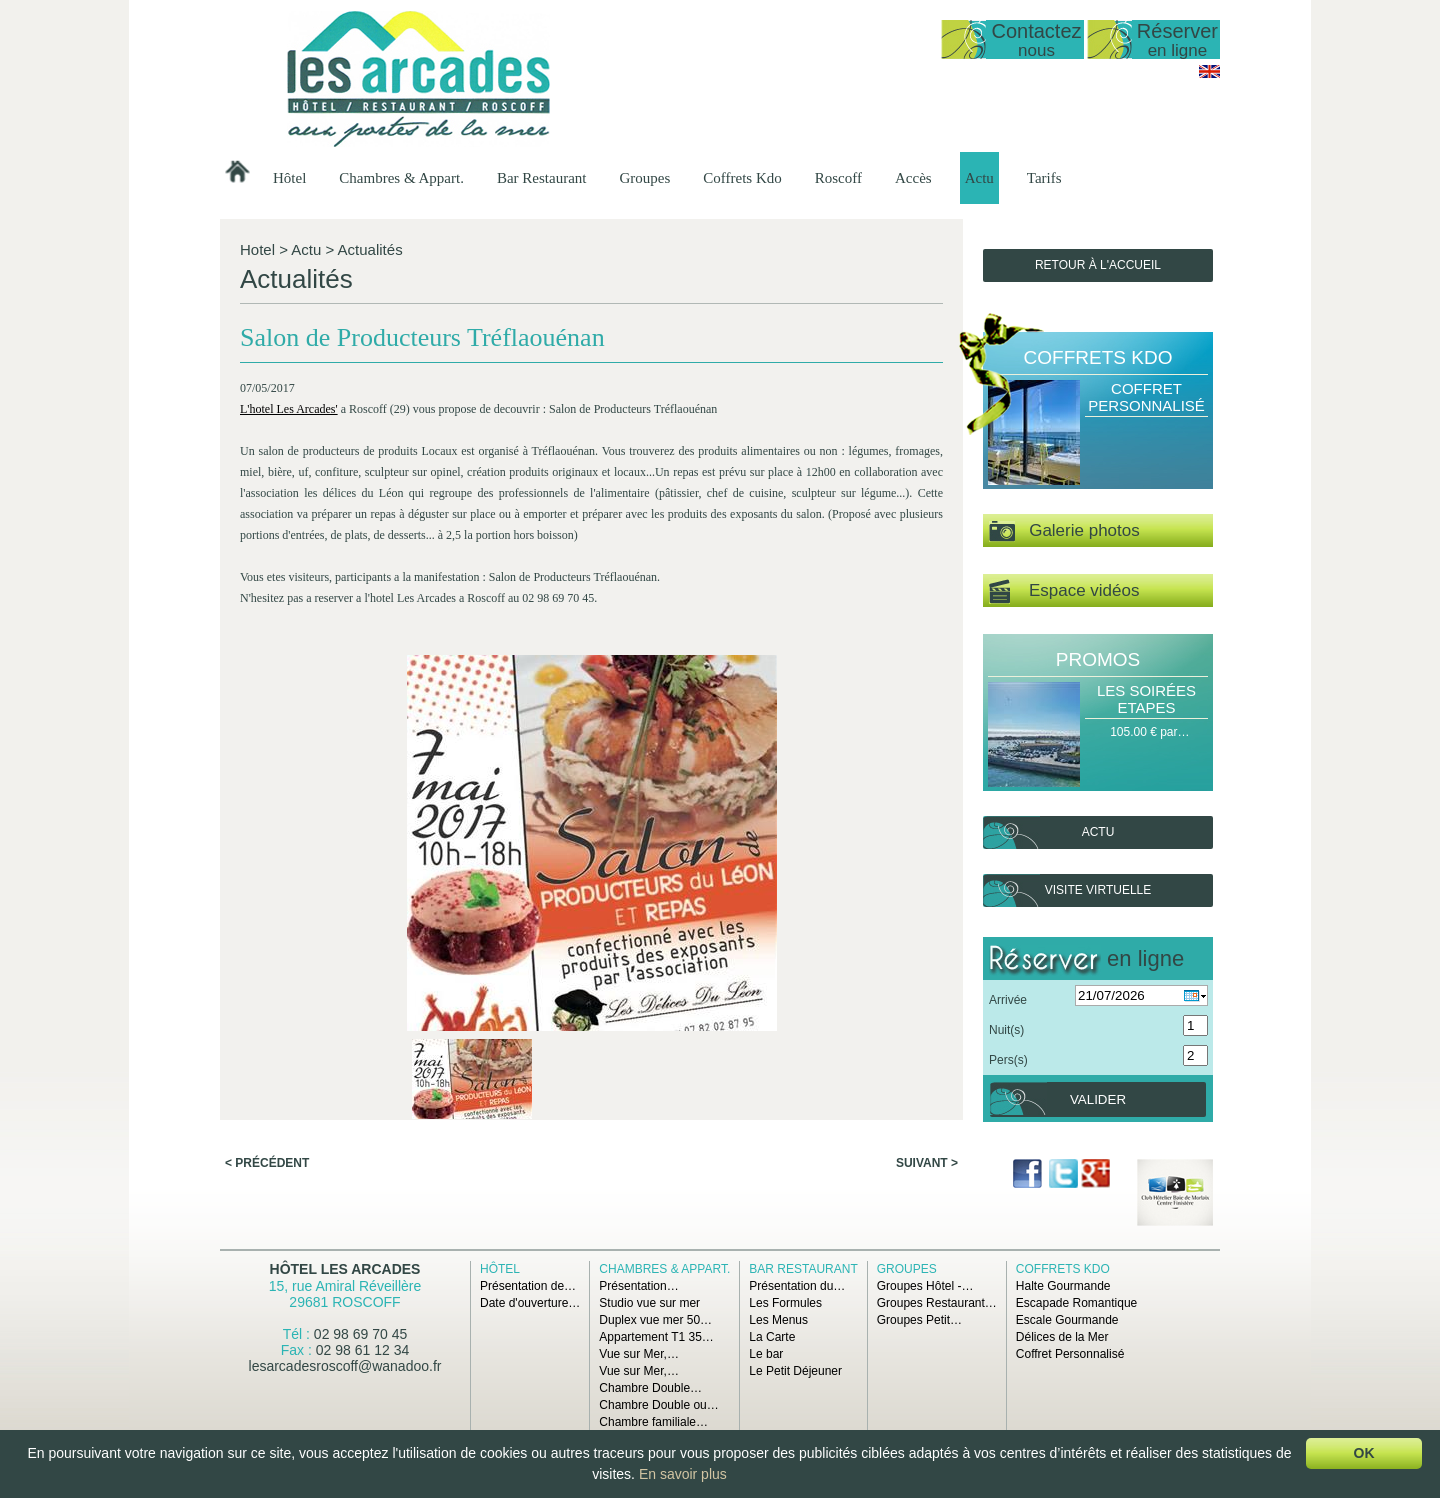  I want to click on En savoir plus, so click(683, 1474).